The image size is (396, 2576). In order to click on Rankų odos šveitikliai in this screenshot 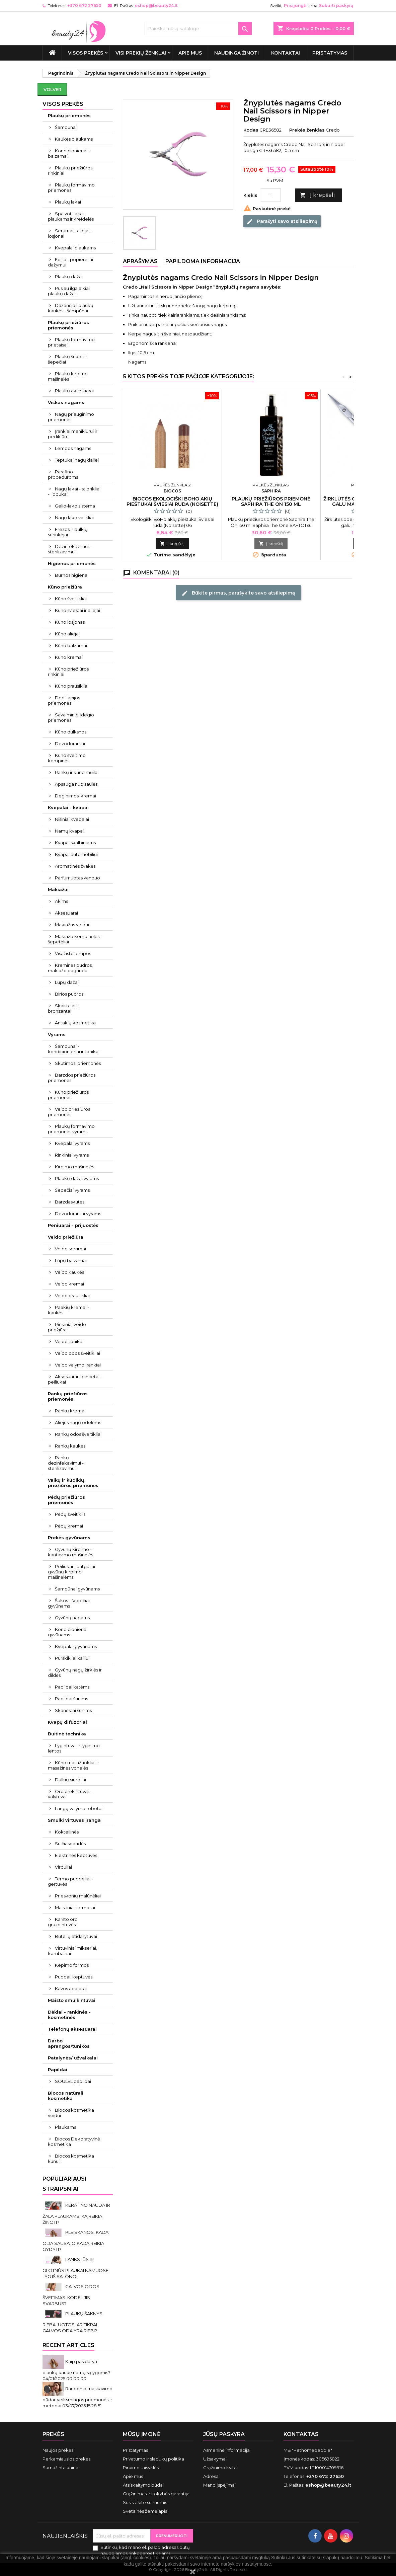, I will do `click(78, 1434)`.